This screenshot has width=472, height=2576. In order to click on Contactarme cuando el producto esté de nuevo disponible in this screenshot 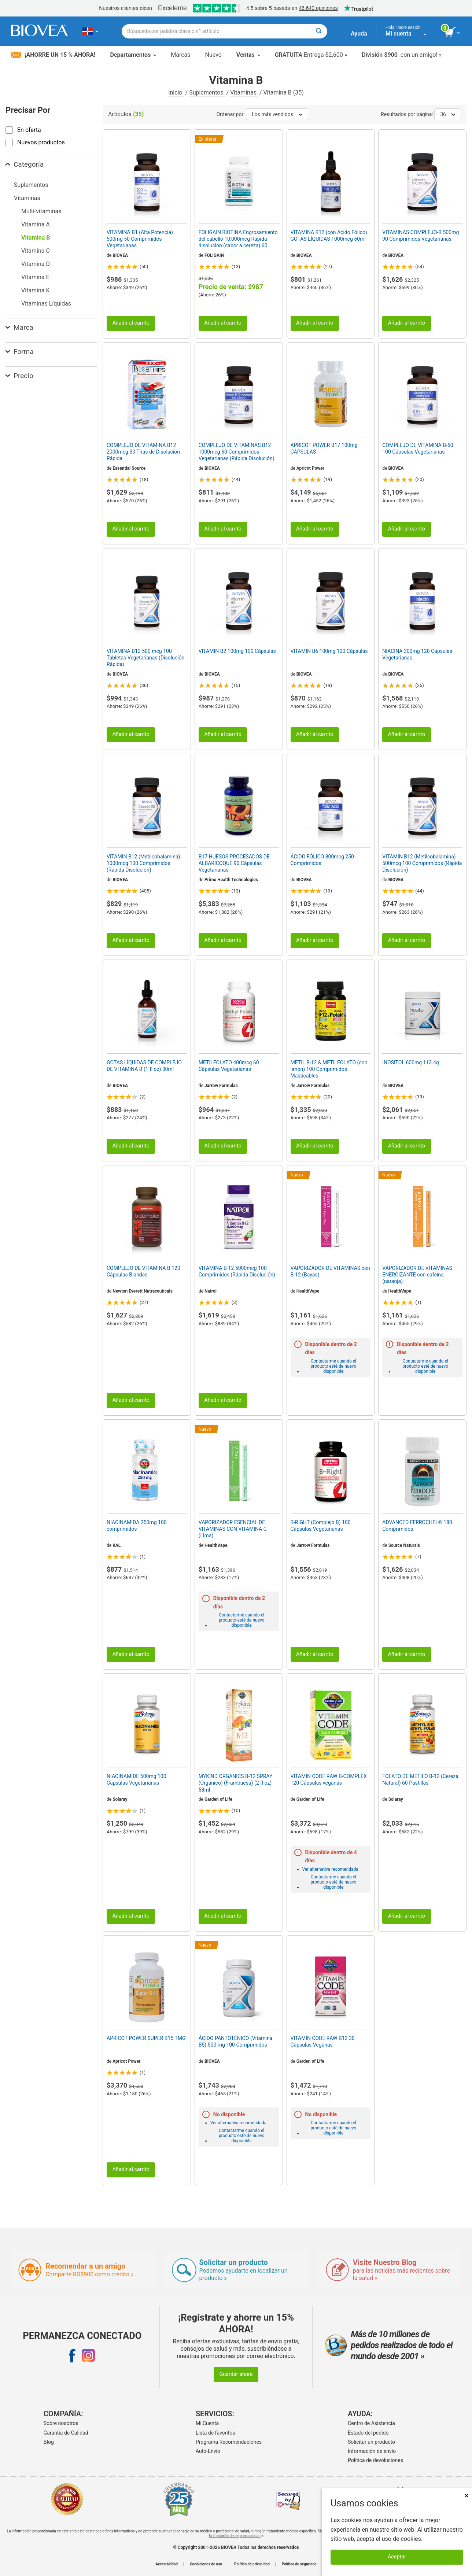, I will do `click(333, 1366)`.